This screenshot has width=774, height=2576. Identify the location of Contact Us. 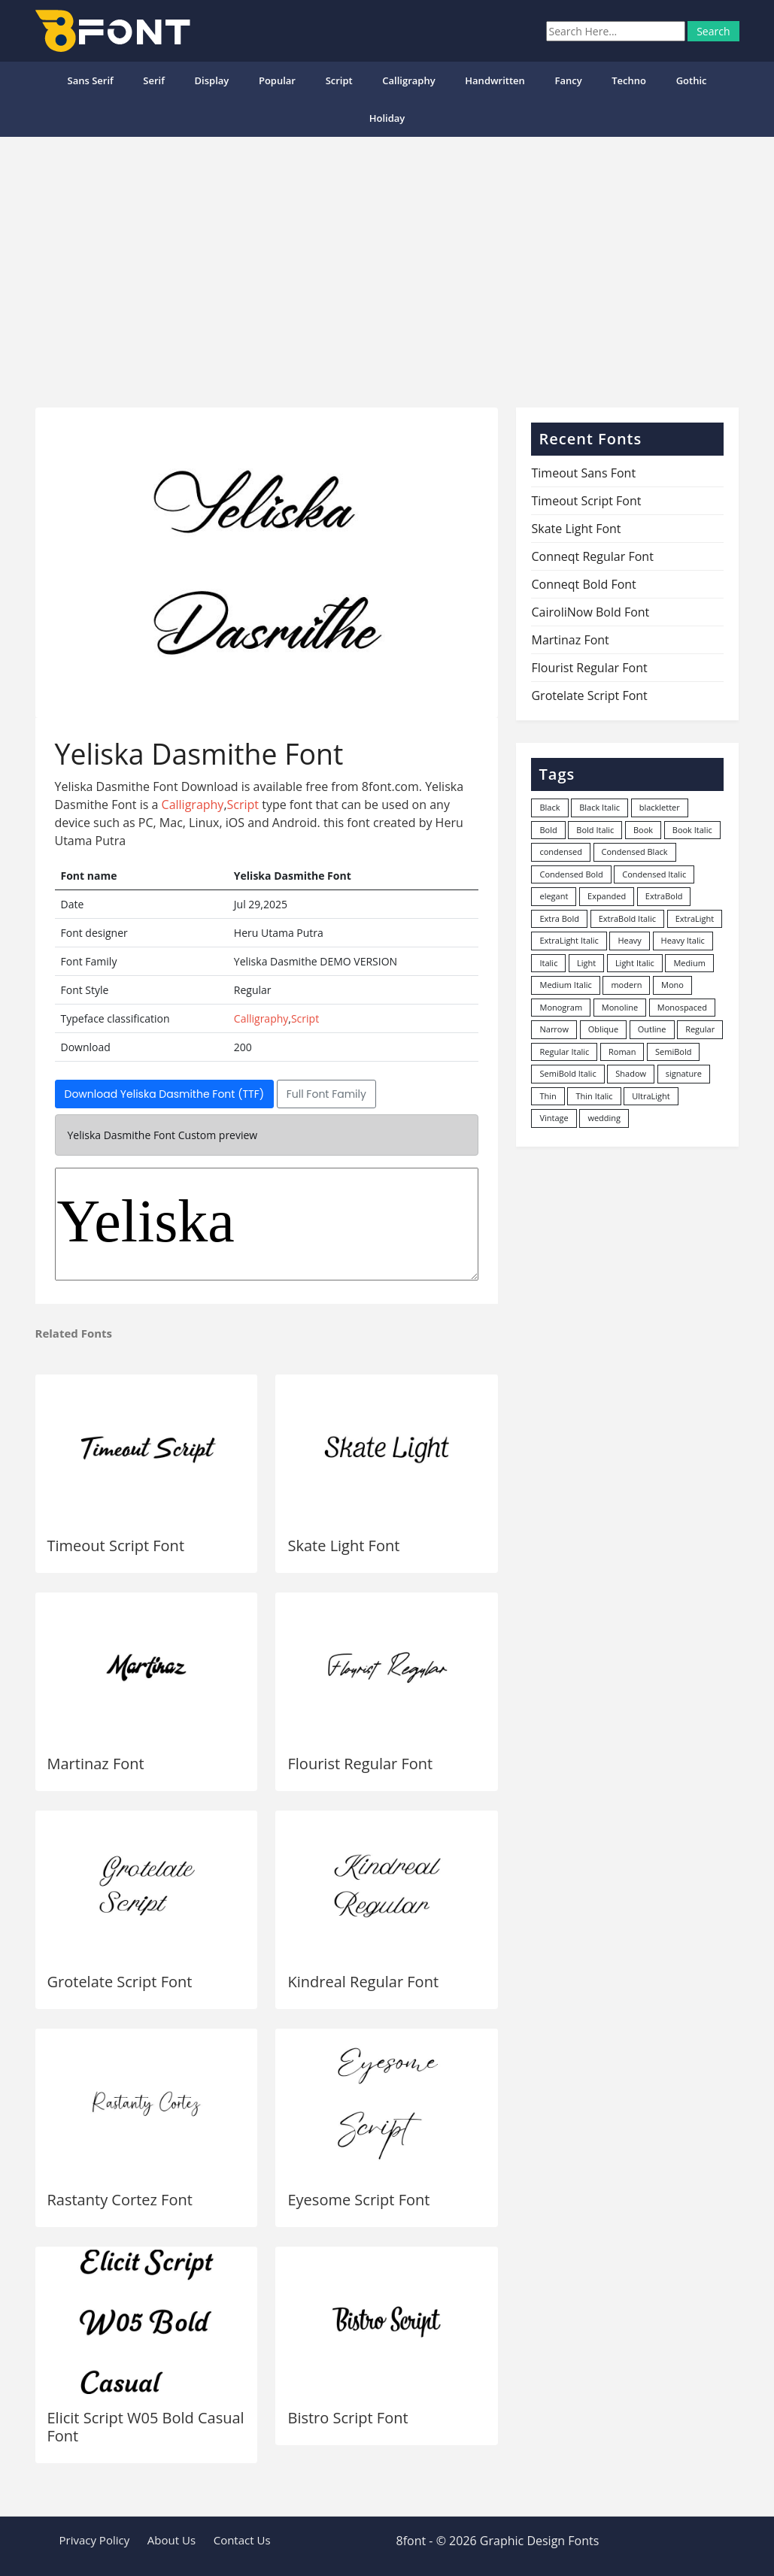
(242, 2539).